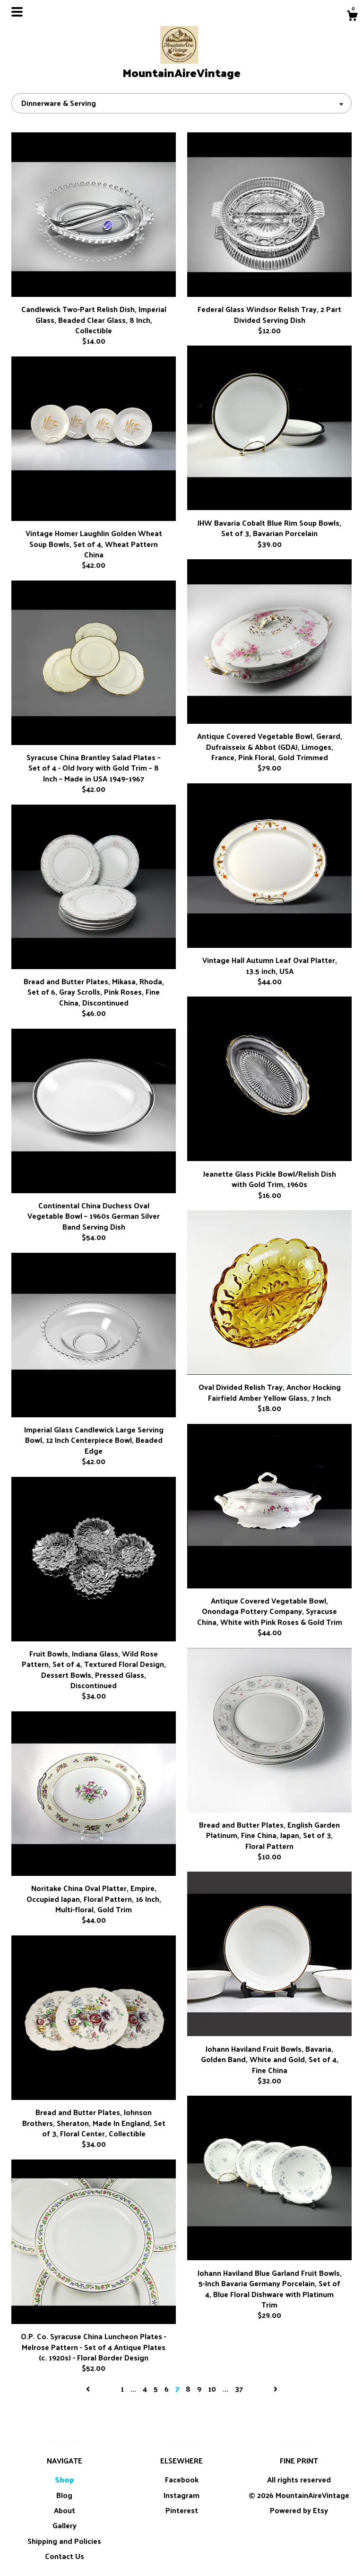 The width and height of the screenshot is (363, 2576). What do you see at coordinates (64, 2556) in the screenshot?
I see `Contact Us` at bounding box center [64, 2556].